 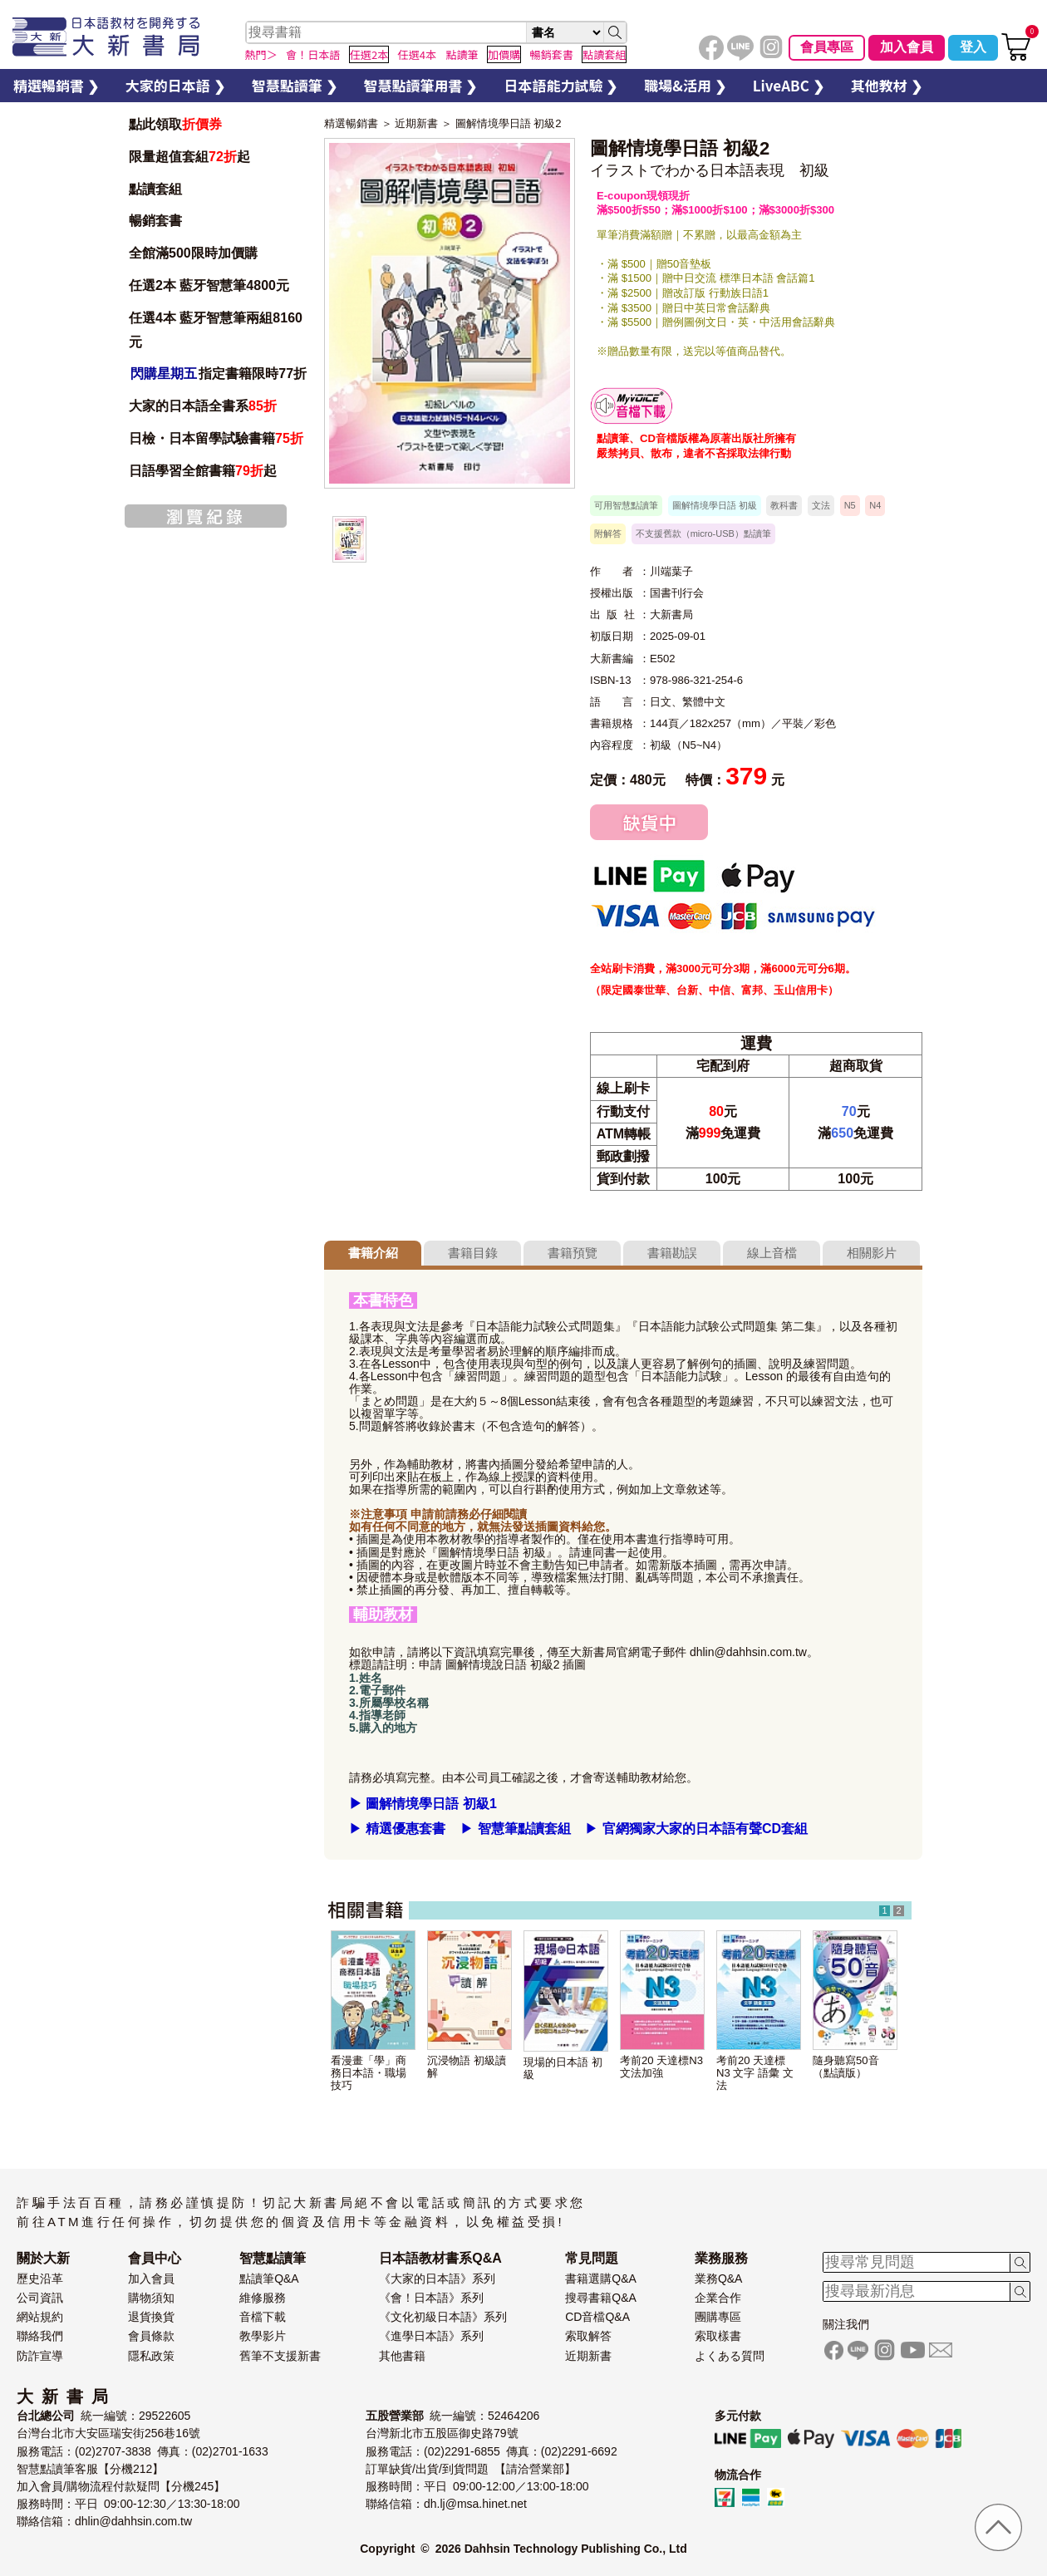 What do you see at coordinates (572, 1253) in the screenshot?
I see `書籍預覽` at bounding box center [572, 1253].